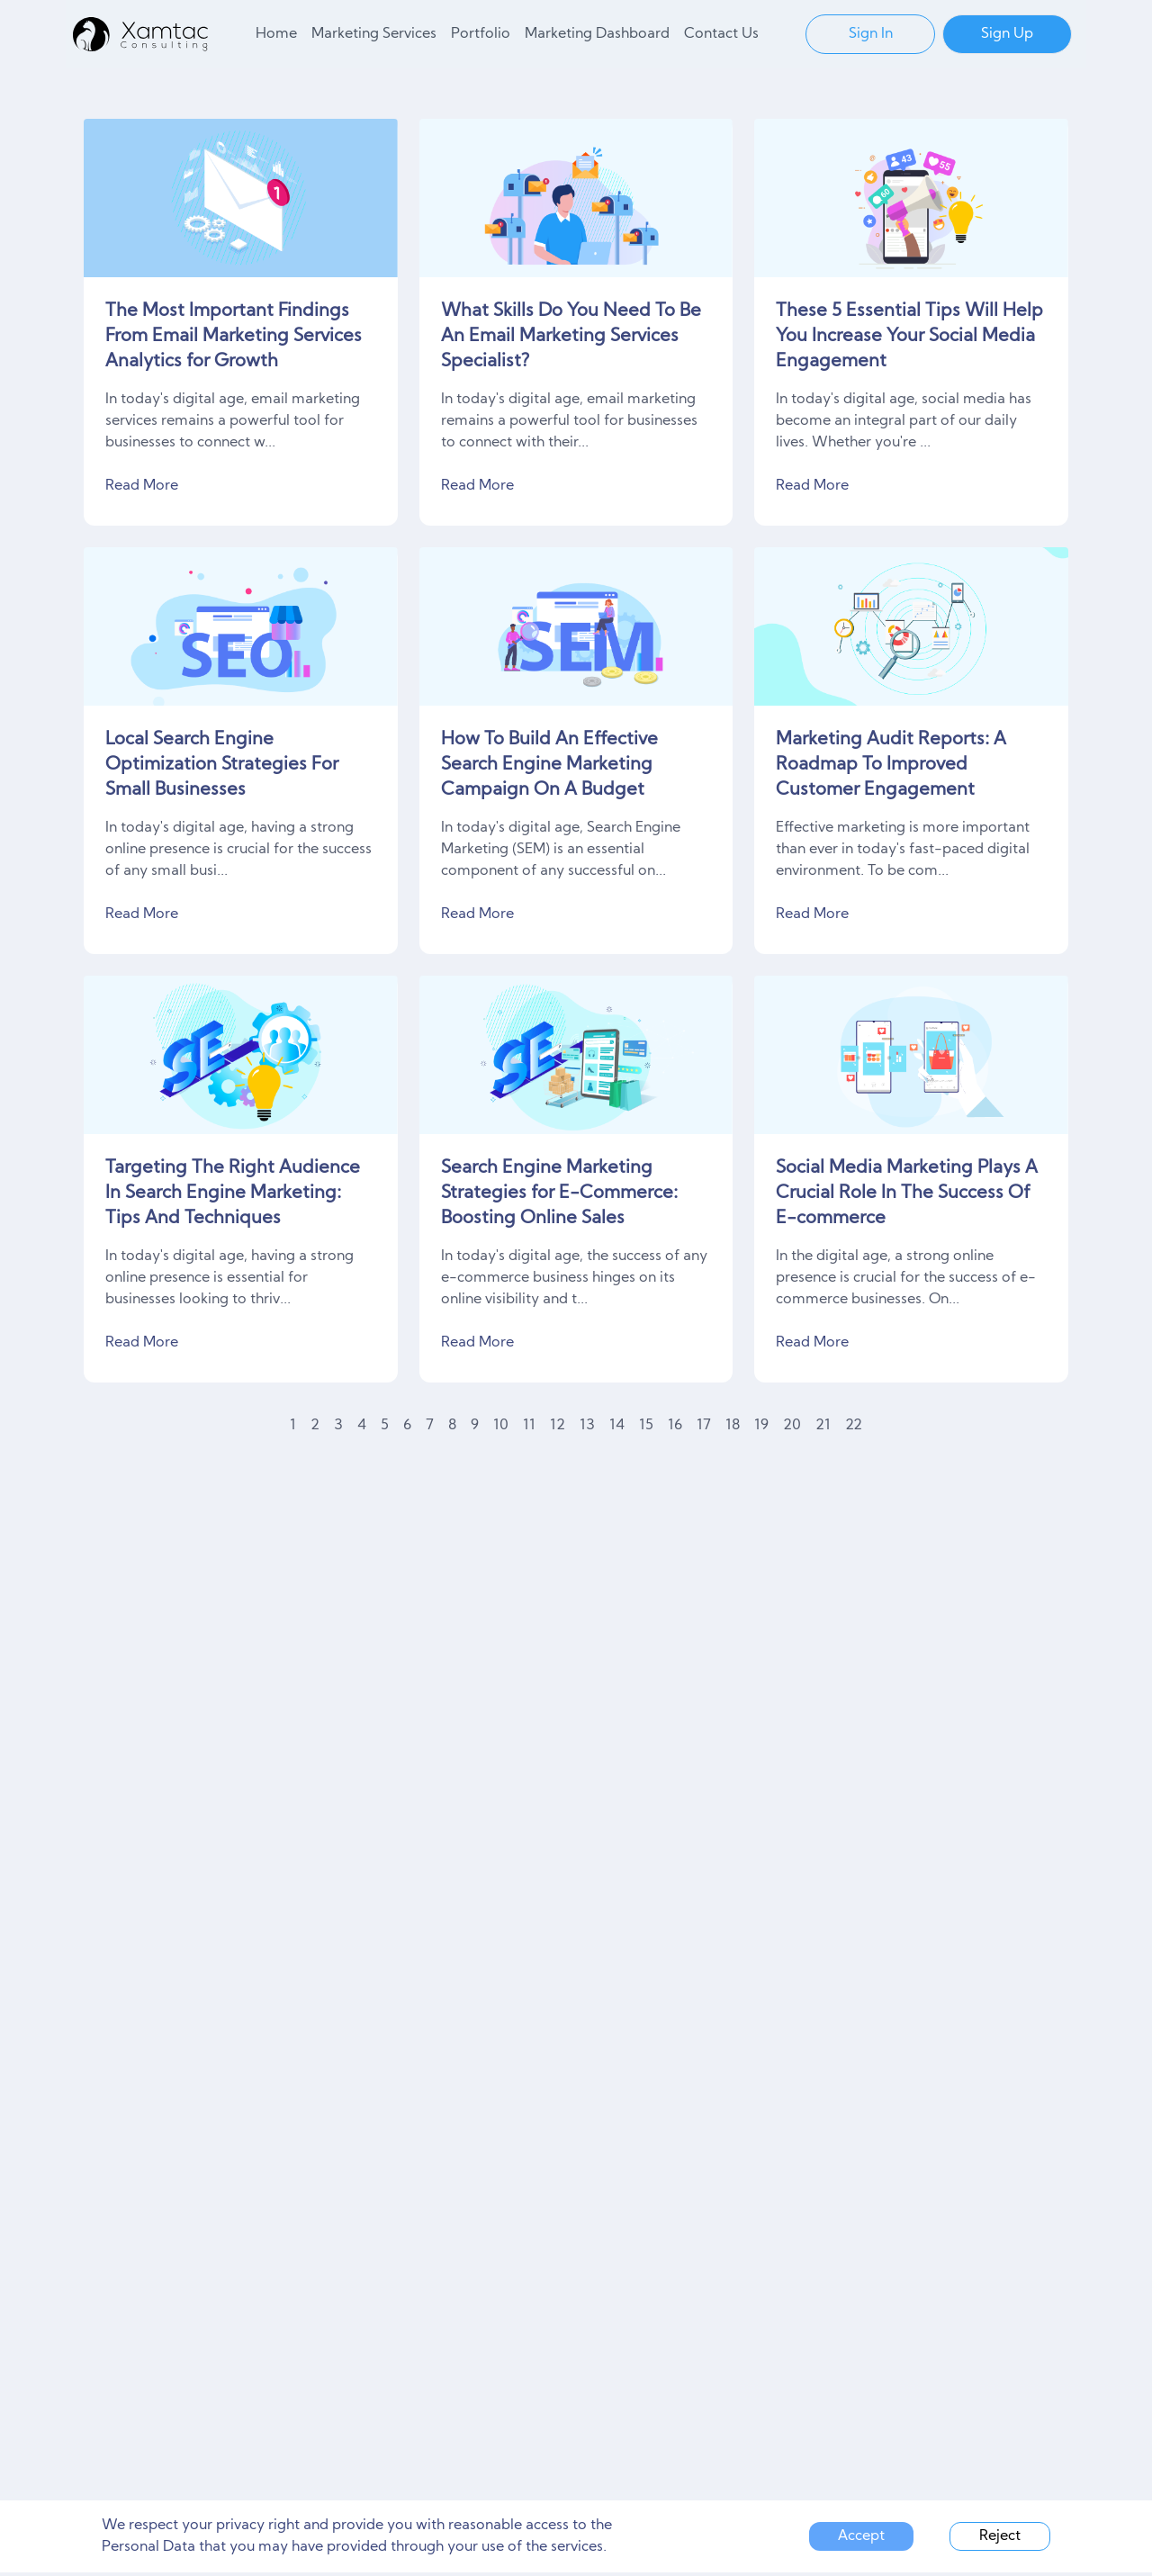 The width and height of the screenshot is (1152, 2576). I want to click on 11, so click(529, 1426).